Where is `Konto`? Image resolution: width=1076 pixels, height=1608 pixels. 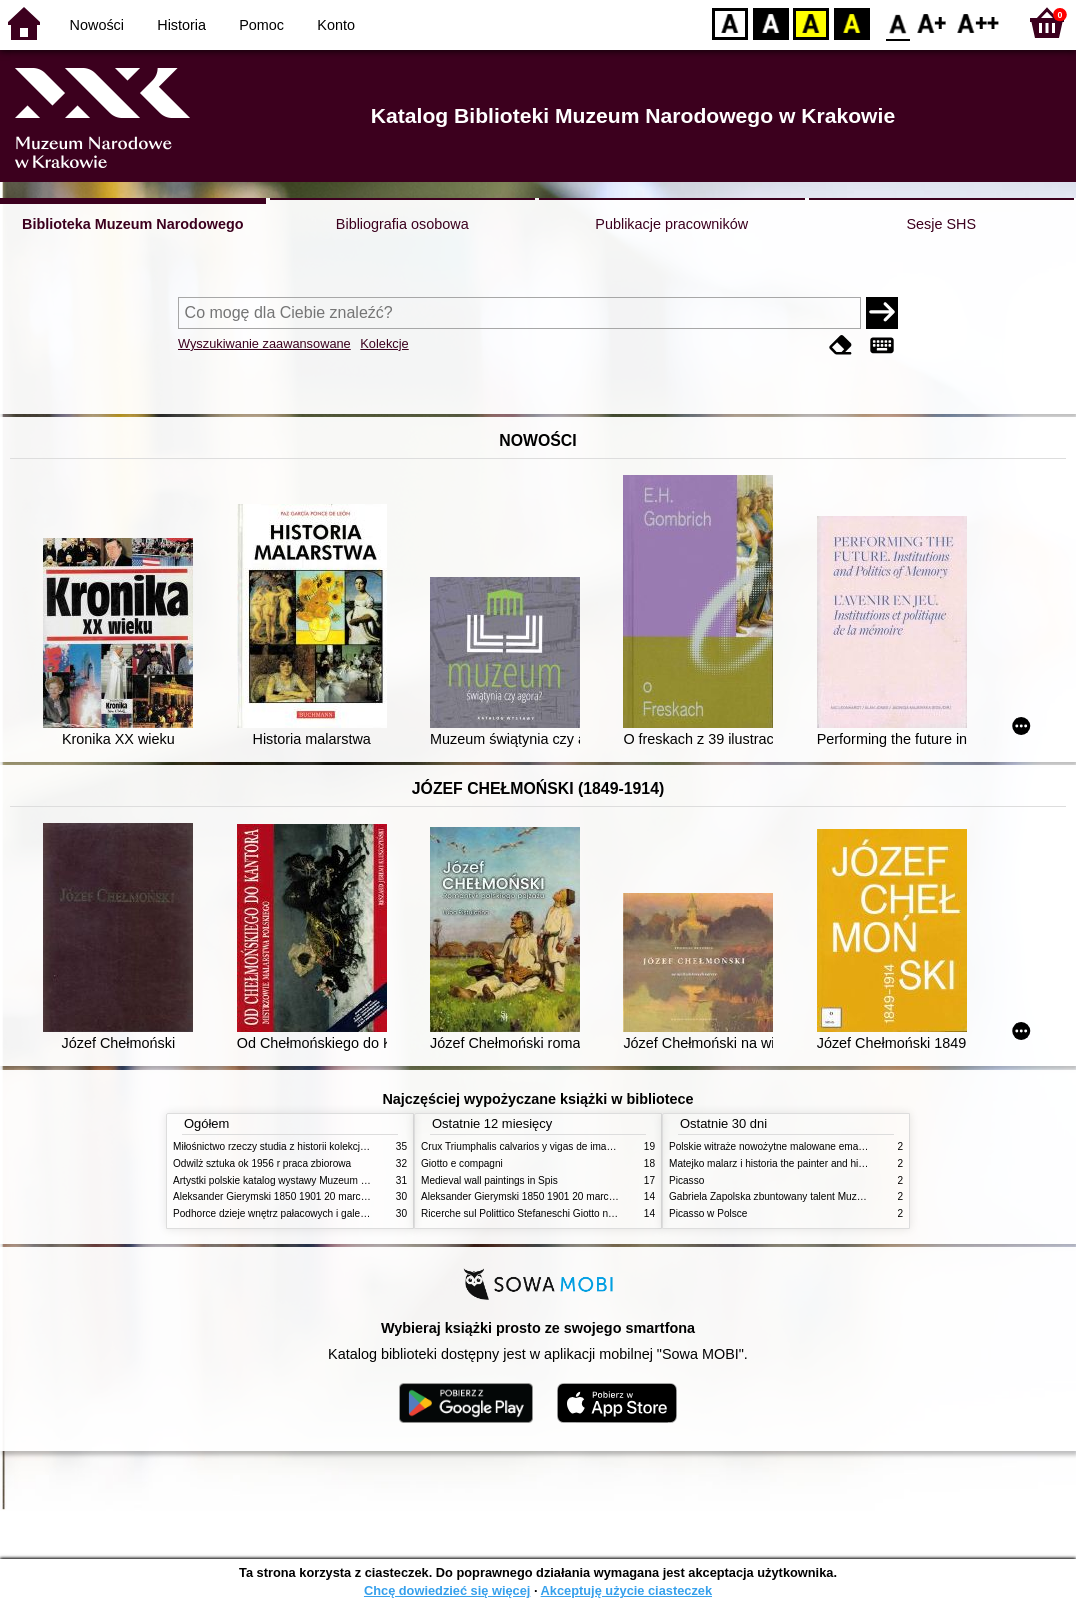 Konto is located at coordinates (336, 25).